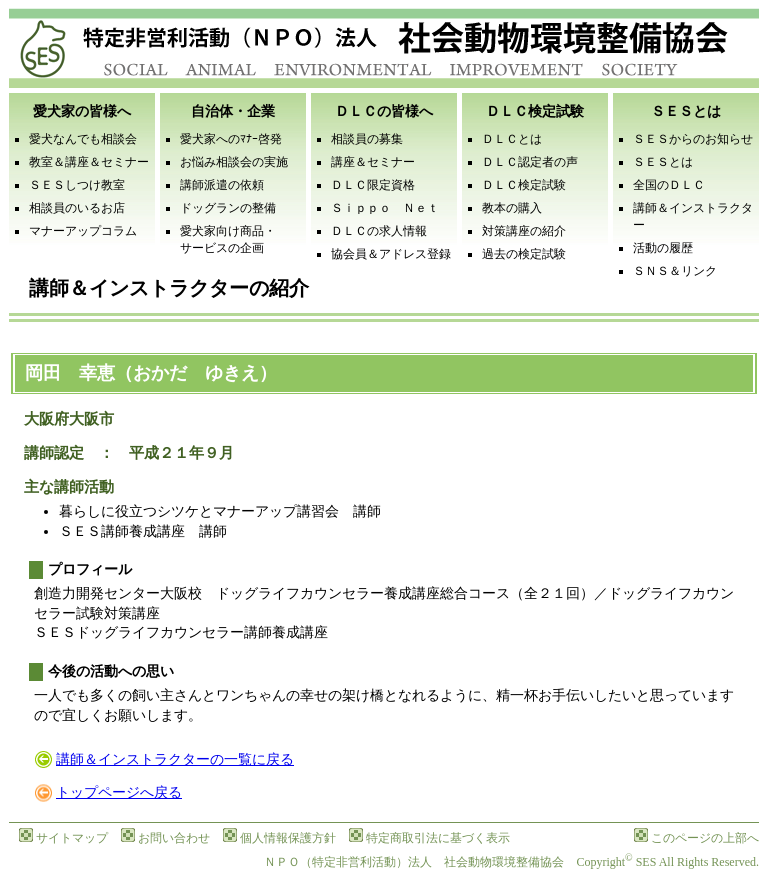 The width and height of the screenshot is (768, 879). What do you see at coordinates (512, 139) in the screenshot?
I see `ＤＬＣとは` at bounding box center [512, 139].